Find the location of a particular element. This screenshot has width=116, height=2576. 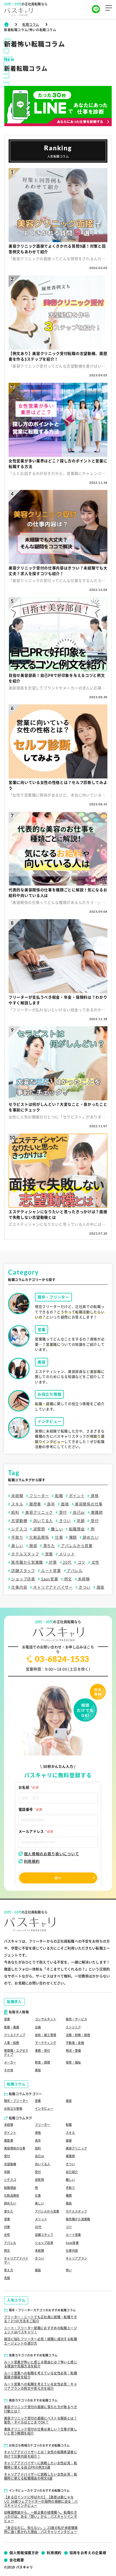

営業カテゴリのおすすめ転職コラム is located at coordinates (33, 2355).